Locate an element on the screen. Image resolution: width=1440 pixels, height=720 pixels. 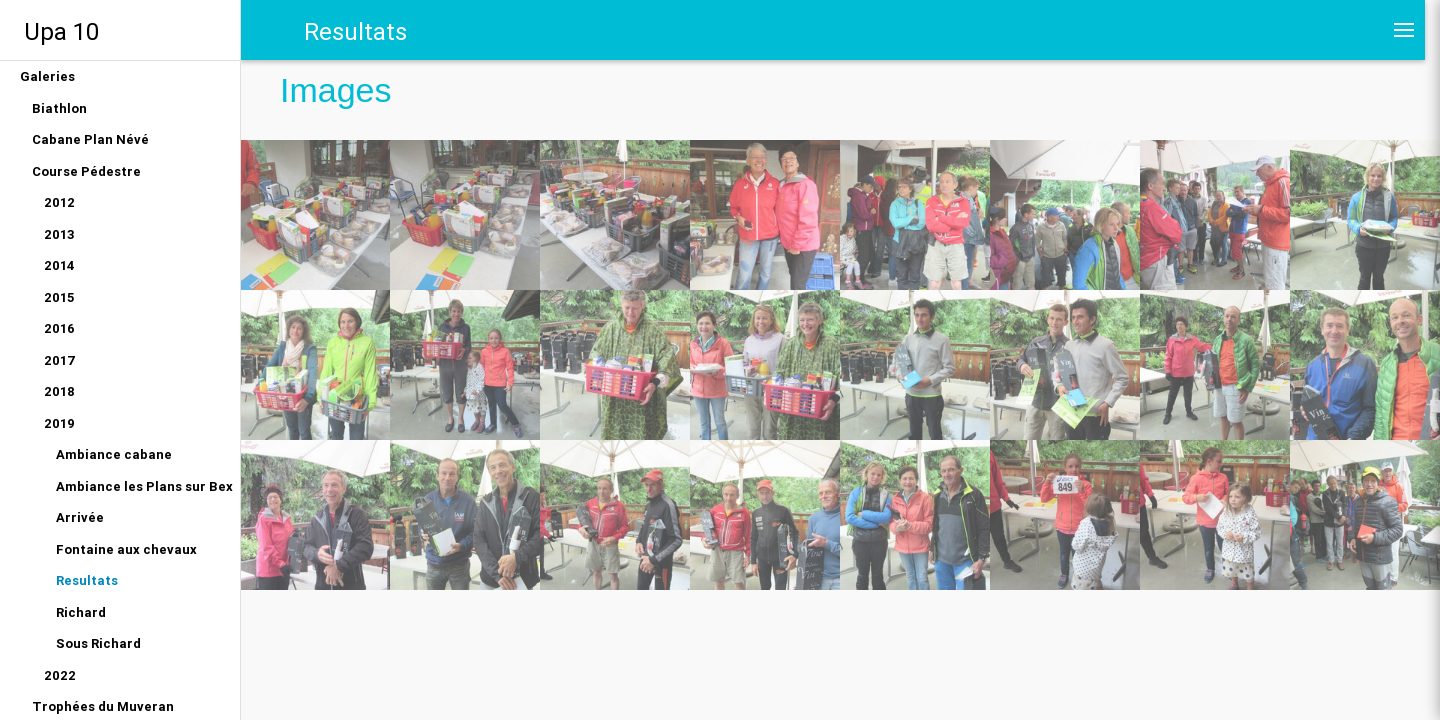
2019 is located at coordinates (59, 423).